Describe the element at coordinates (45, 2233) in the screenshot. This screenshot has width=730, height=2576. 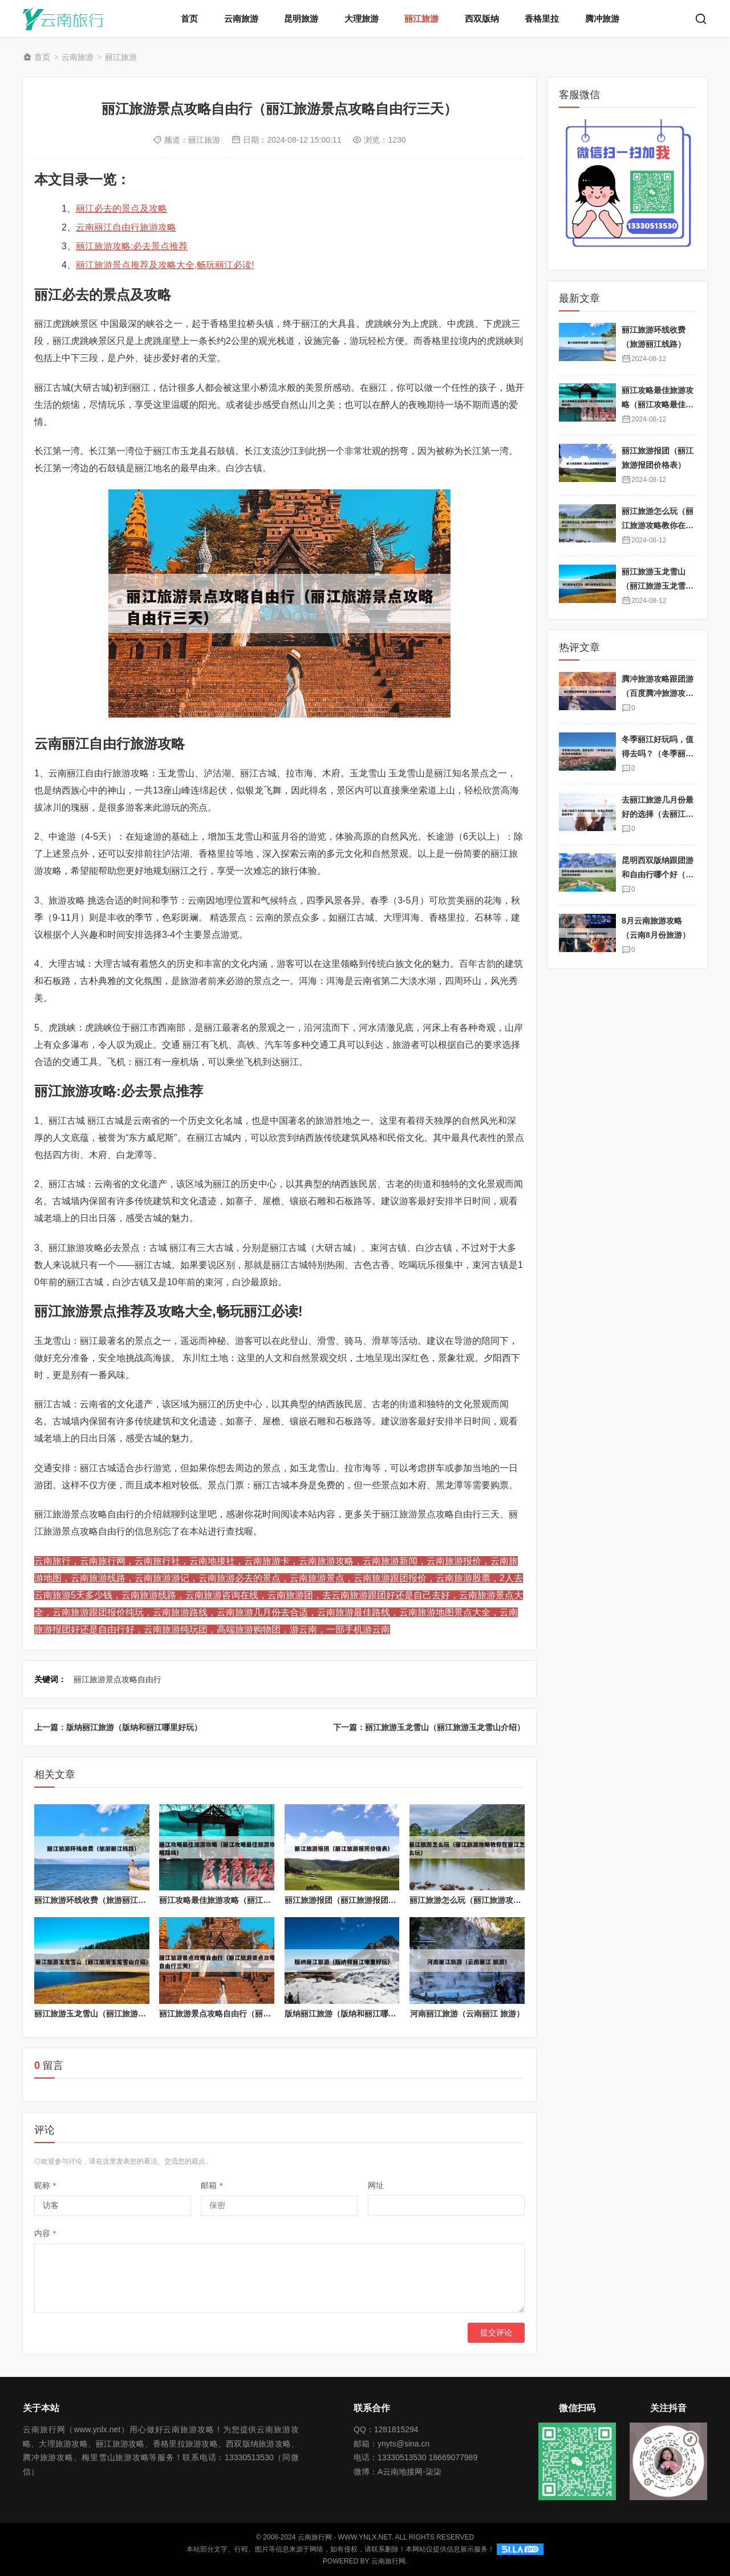
I see `内容` at that location.